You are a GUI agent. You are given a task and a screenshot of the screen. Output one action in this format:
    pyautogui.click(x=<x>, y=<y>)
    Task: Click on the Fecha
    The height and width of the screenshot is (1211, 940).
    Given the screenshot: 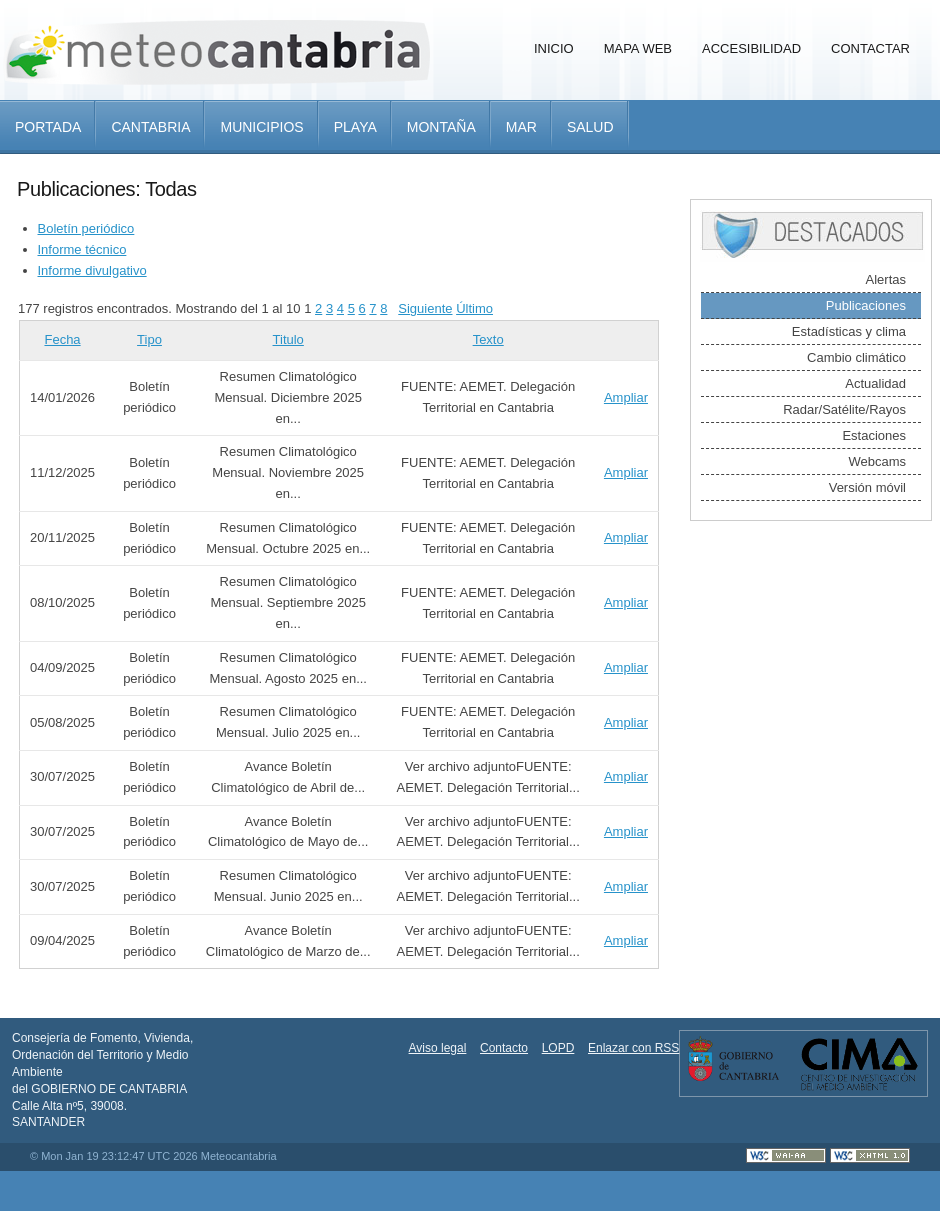 What is the action you would take?
    pyautogui.click(x=62, y=339)
    